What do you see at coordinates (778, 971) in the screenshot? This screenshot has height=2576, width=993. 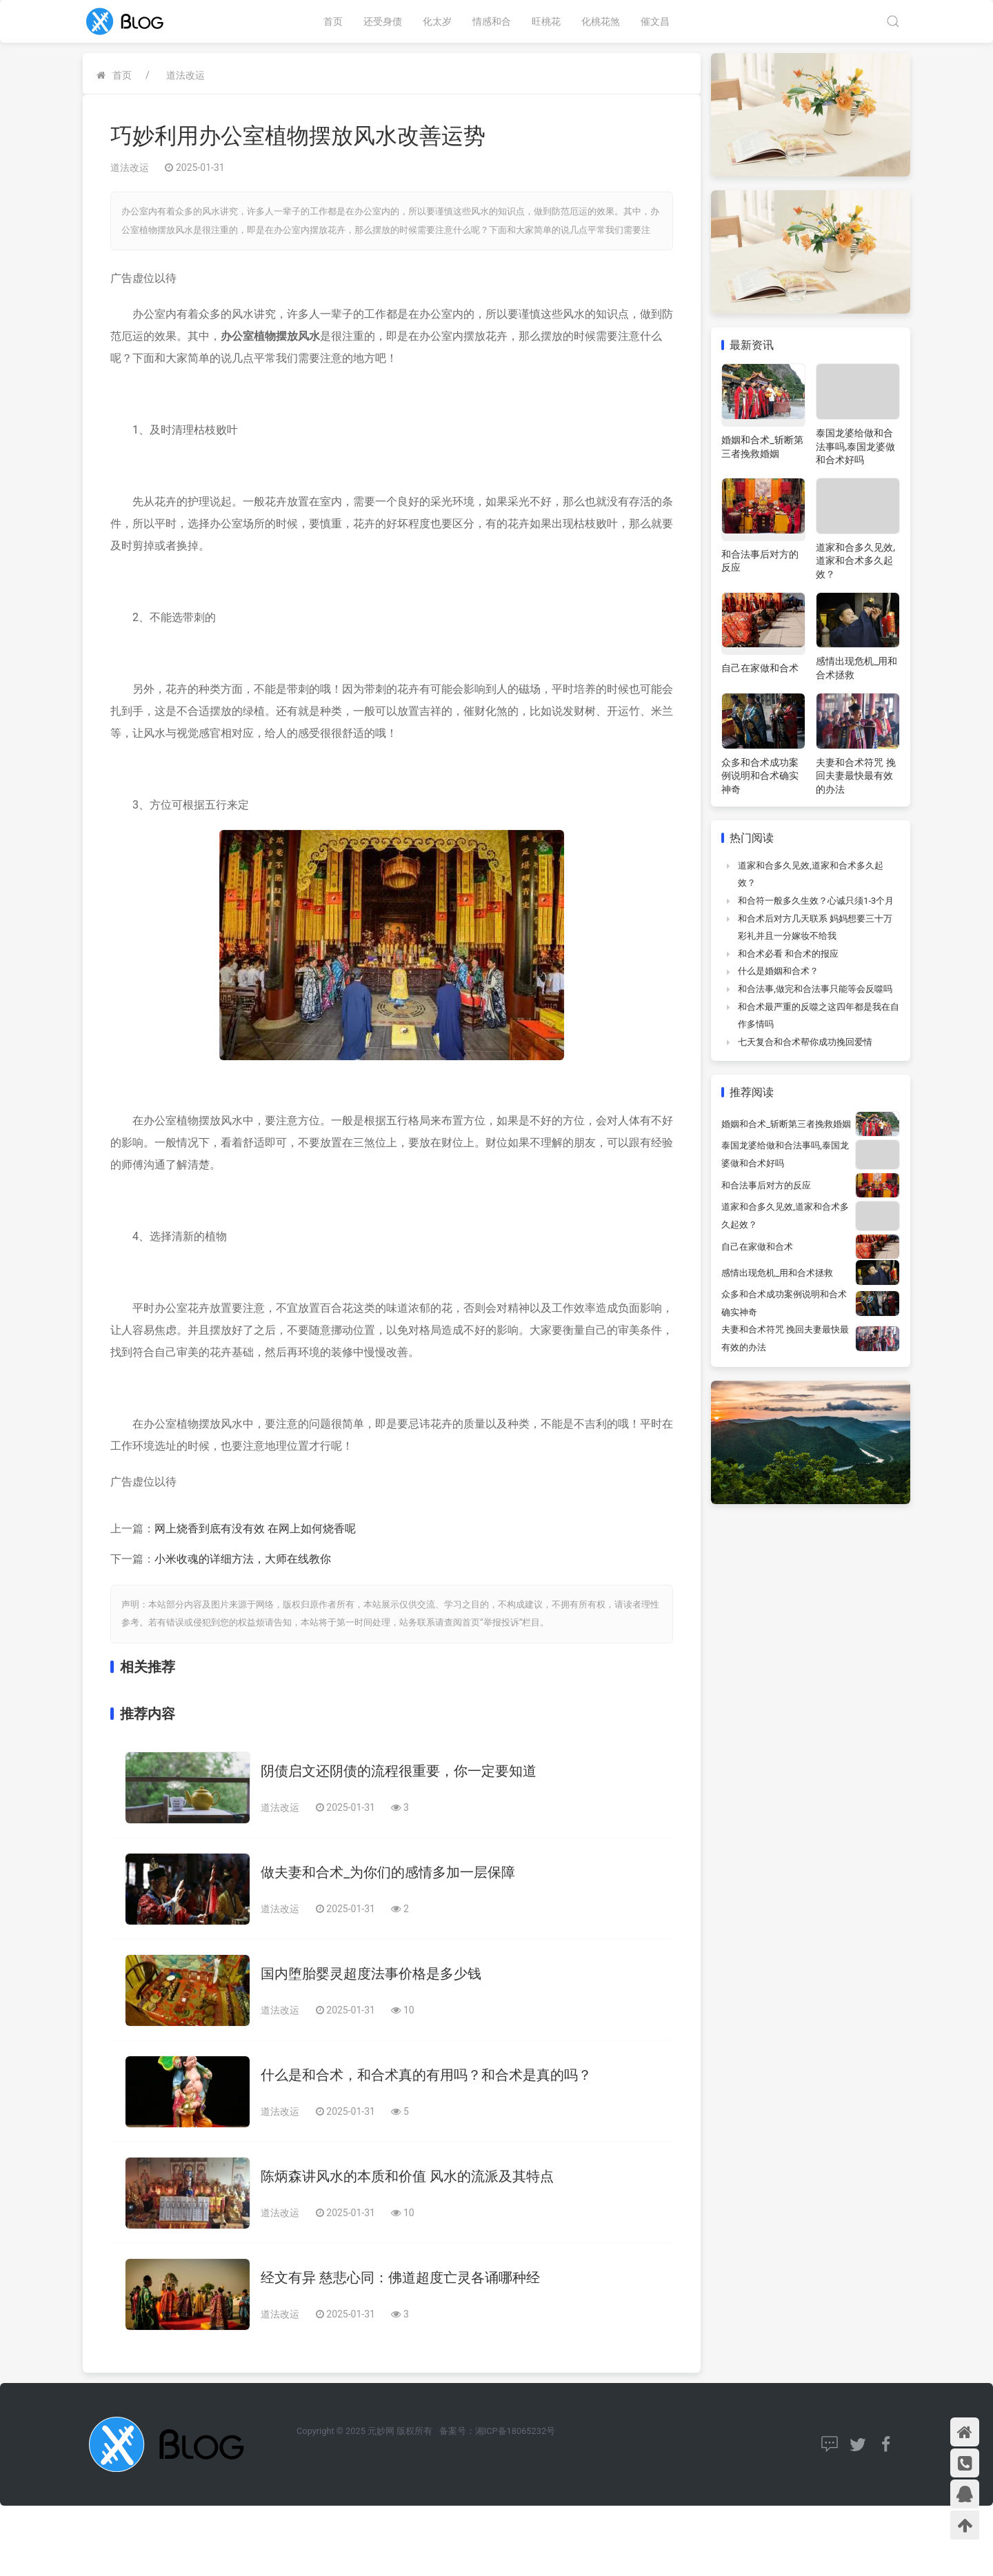 I see `什么是婚姻和合术？` at bounding box center [778, 971].